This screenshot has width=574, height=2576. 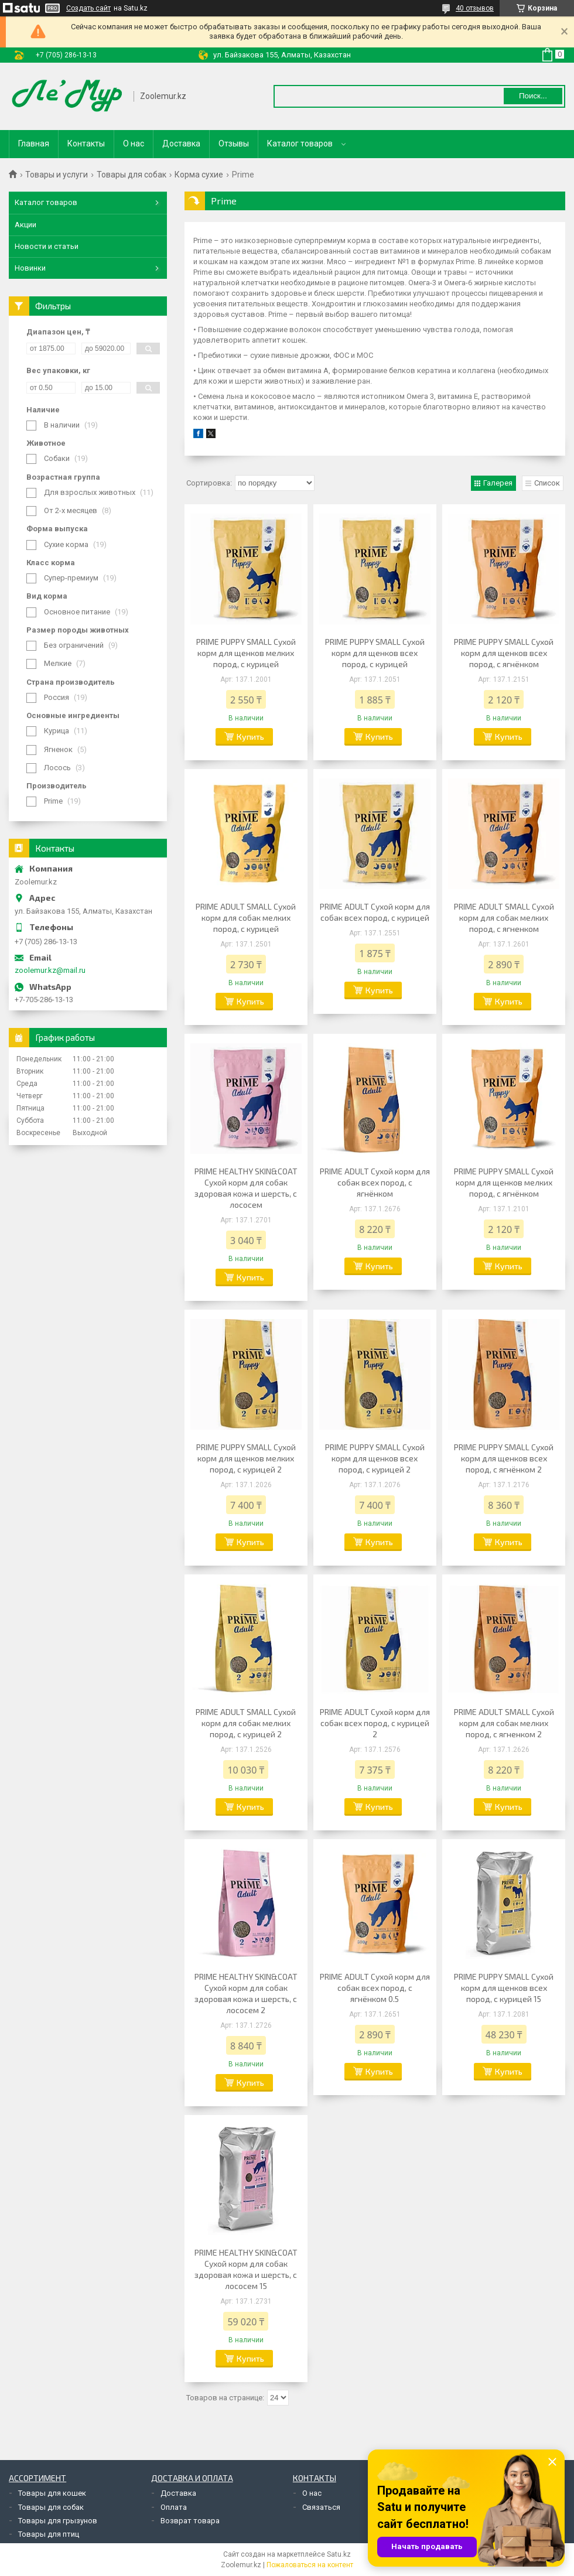 I want to click on Товары для собак, so click(x=131, y=174).